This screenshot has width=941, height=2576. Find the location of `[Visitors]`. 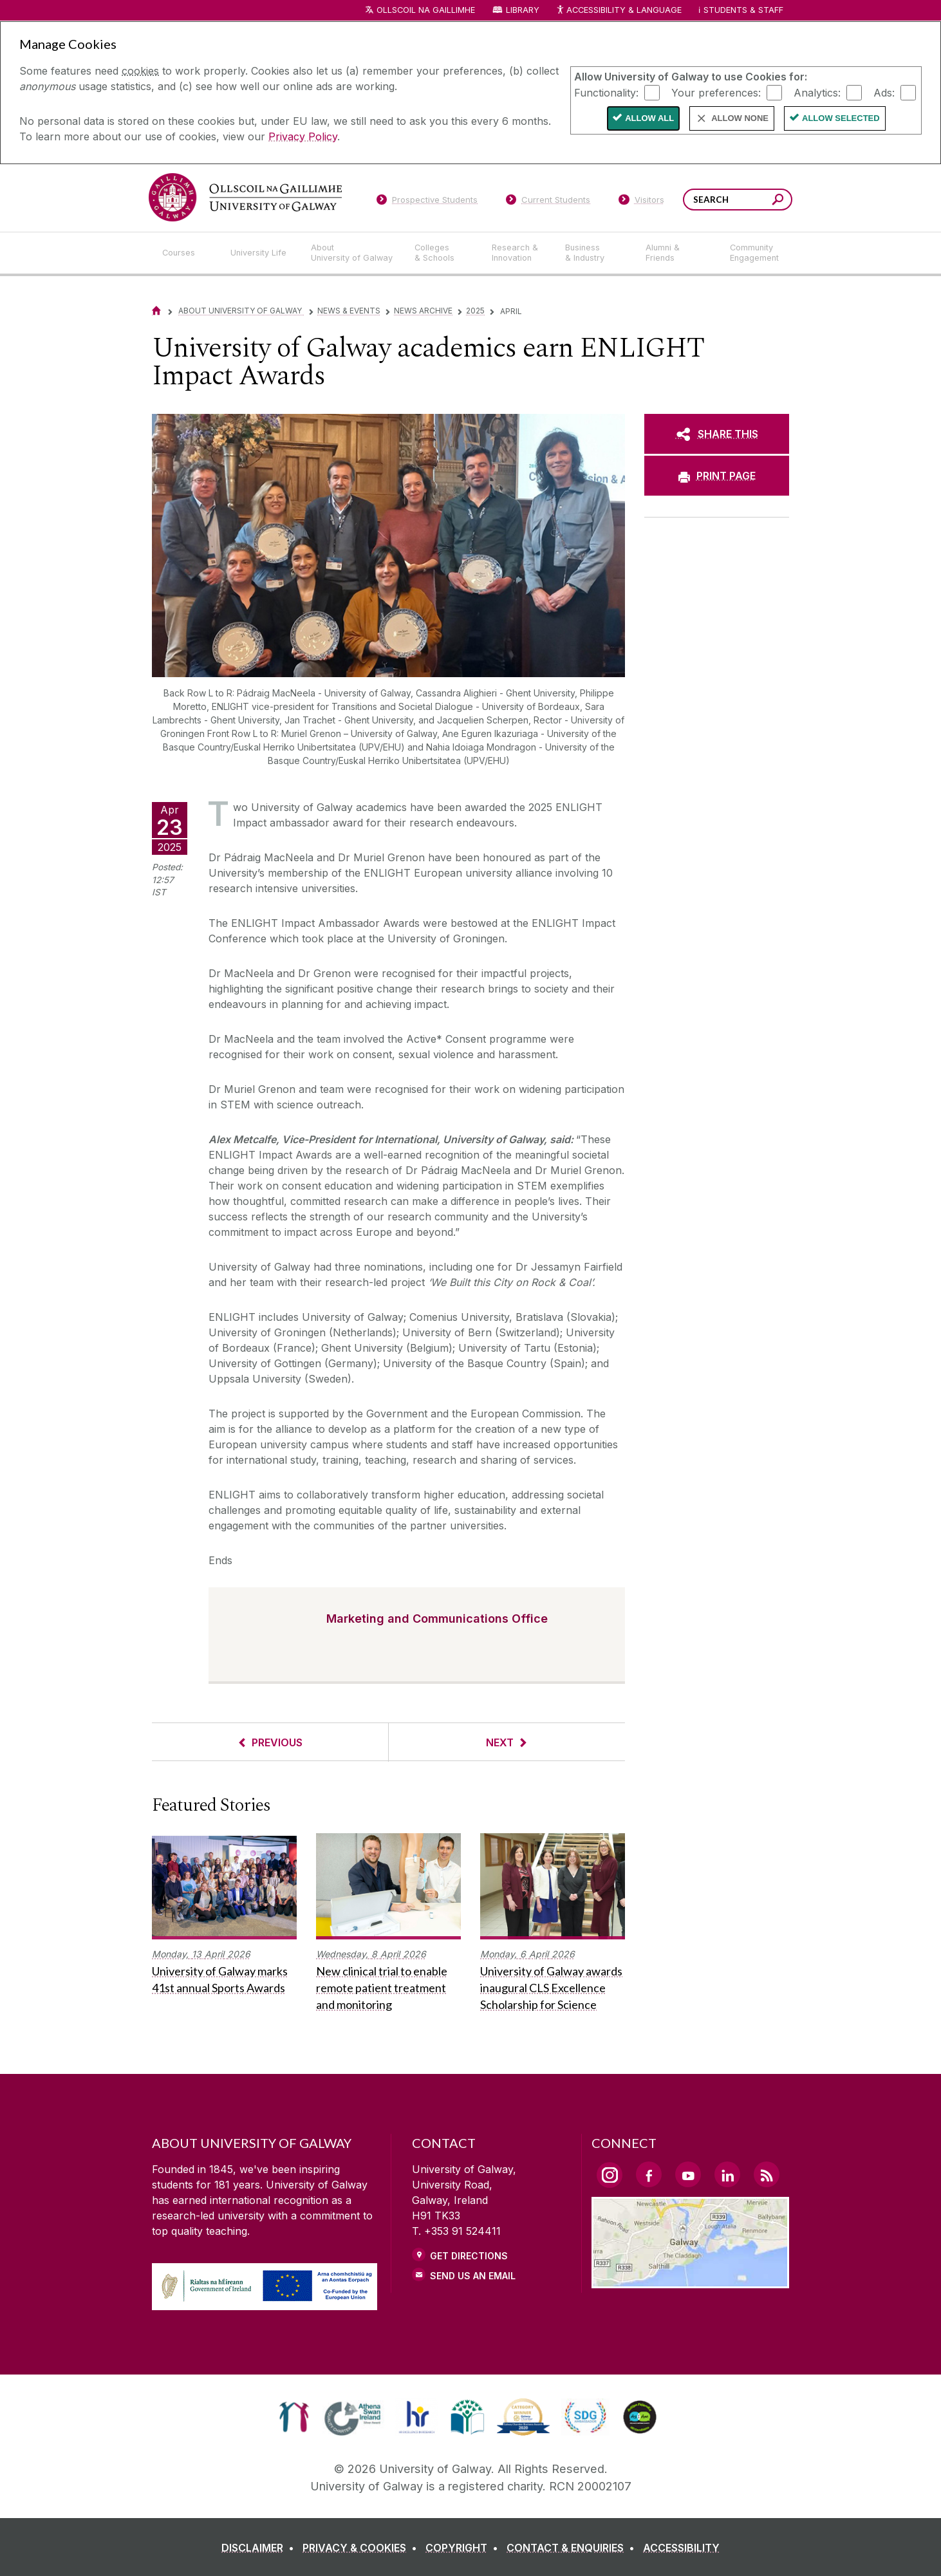

[Visitors] is located at coordinates (641, 202).